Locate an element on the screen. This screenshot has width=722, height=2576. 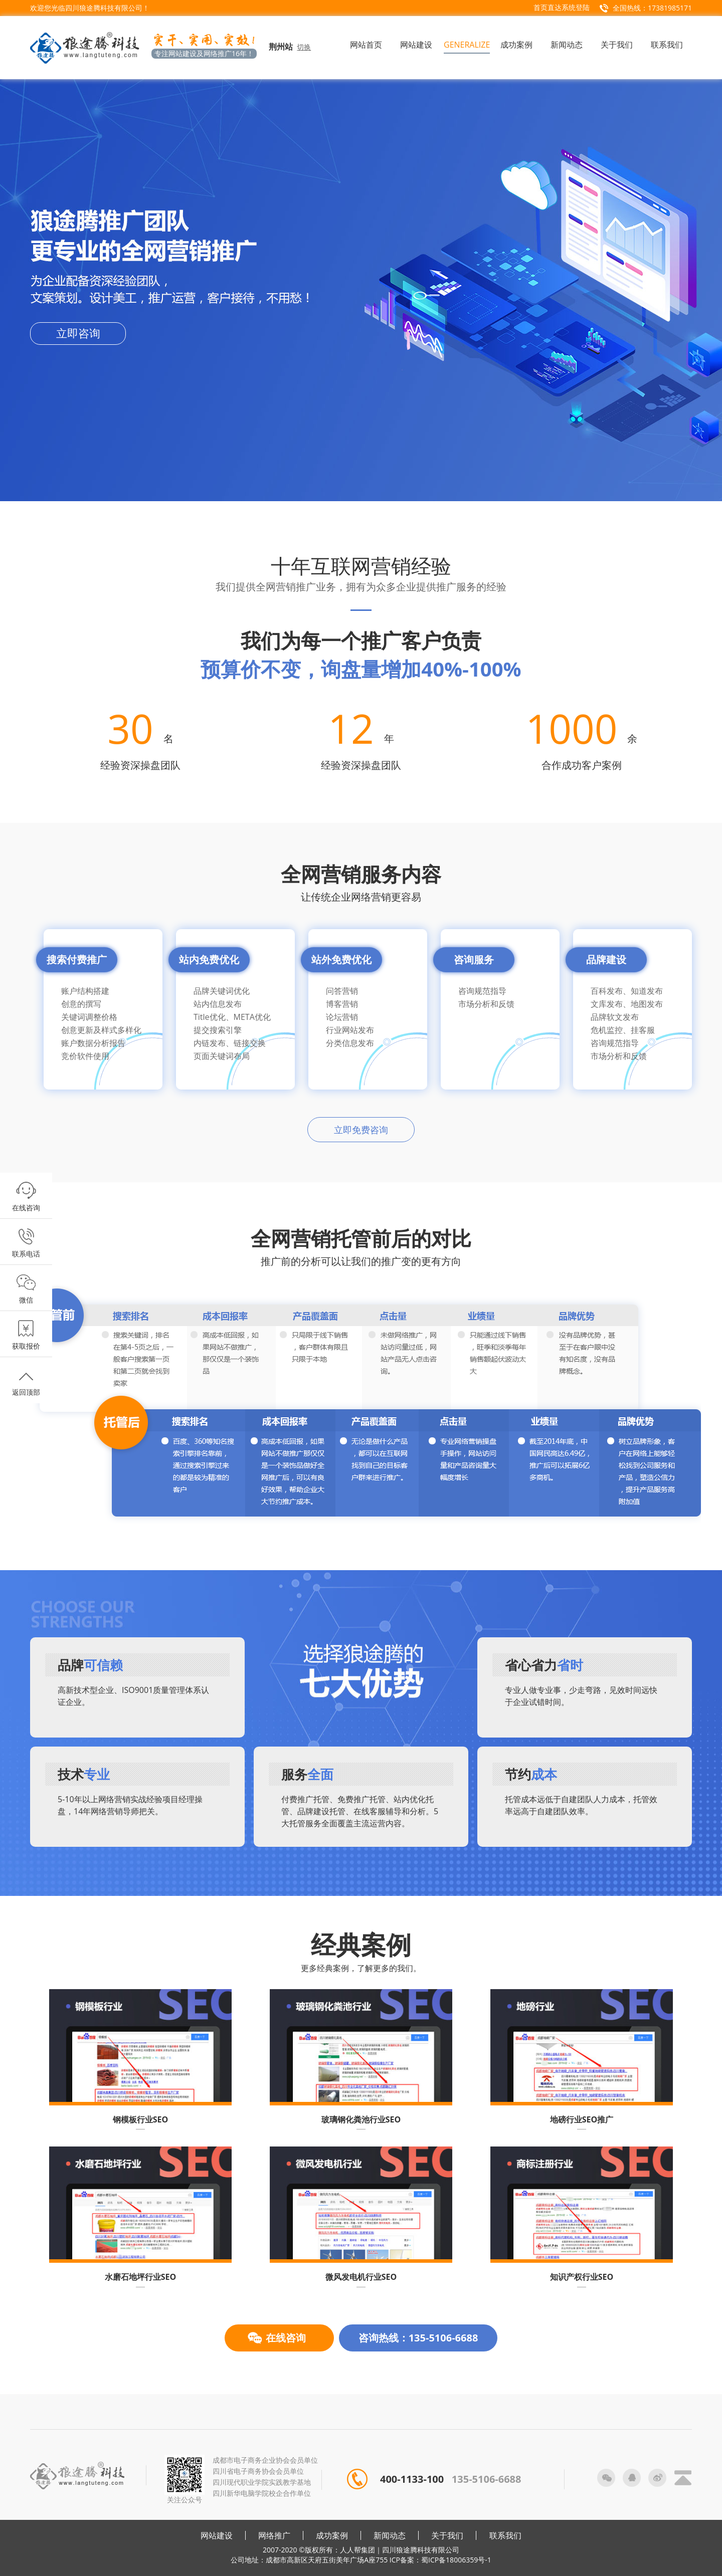
新闻动态 is located at coordinates (390, 2535).